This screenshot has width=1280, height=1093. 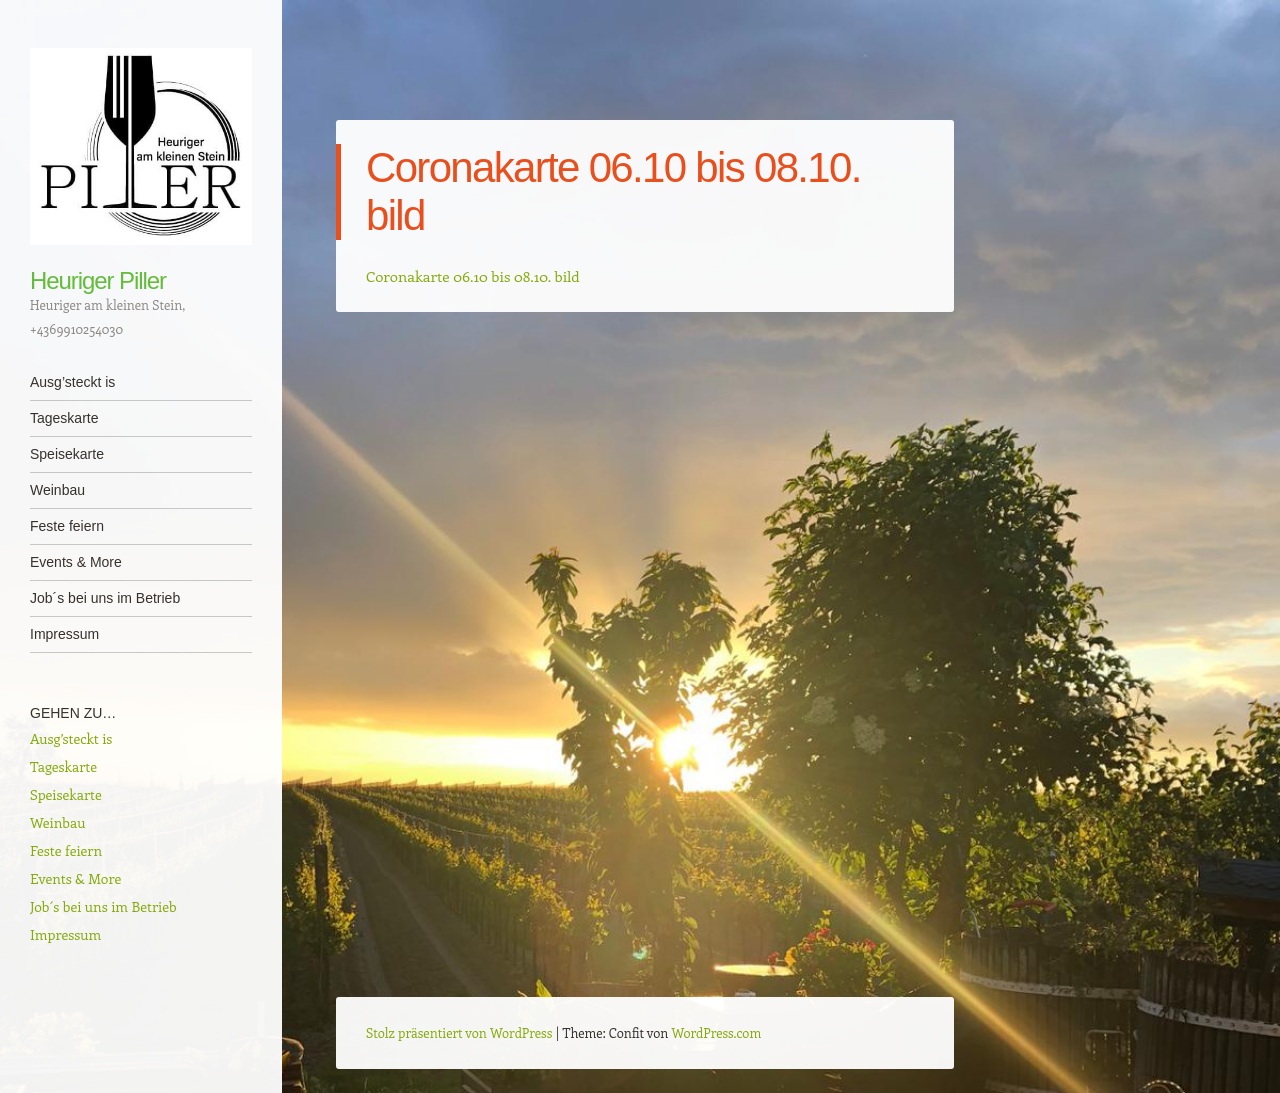 What do you see at coordinates (57, 490) in the screenshot?
I see `Weinbau` at bounding box center [57, 490].